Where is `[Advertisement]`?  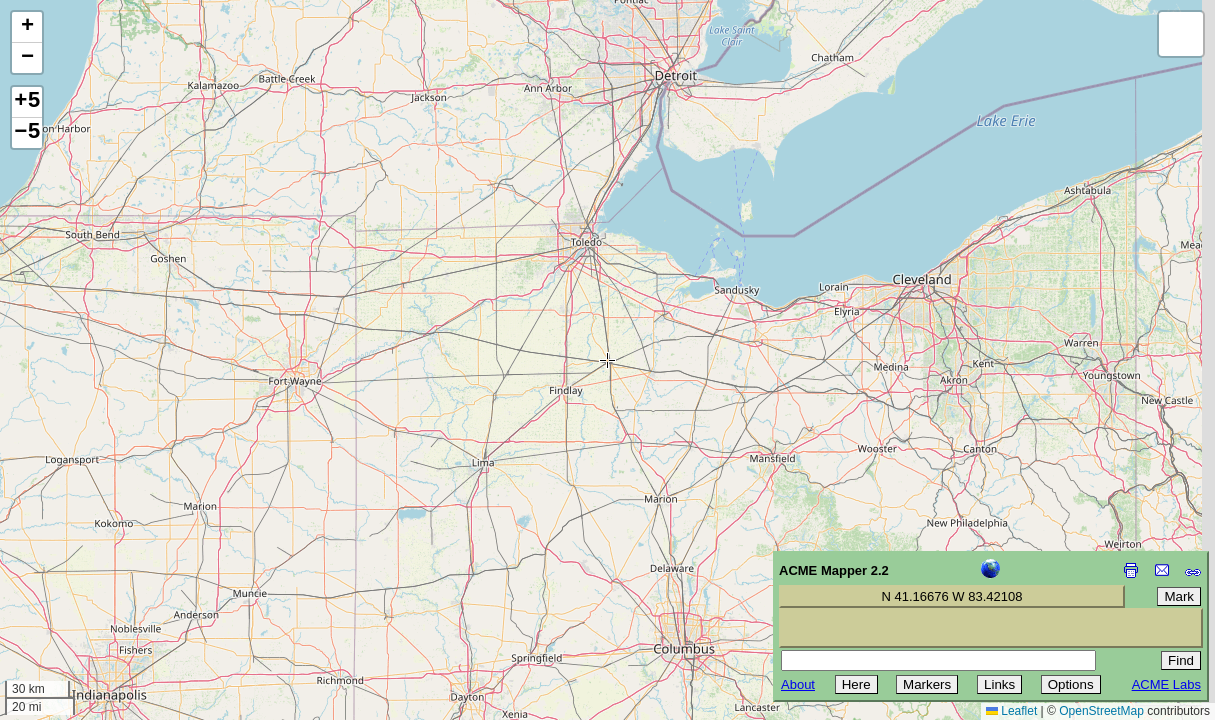 [Advertisement] is located at coordinates (106, 578).